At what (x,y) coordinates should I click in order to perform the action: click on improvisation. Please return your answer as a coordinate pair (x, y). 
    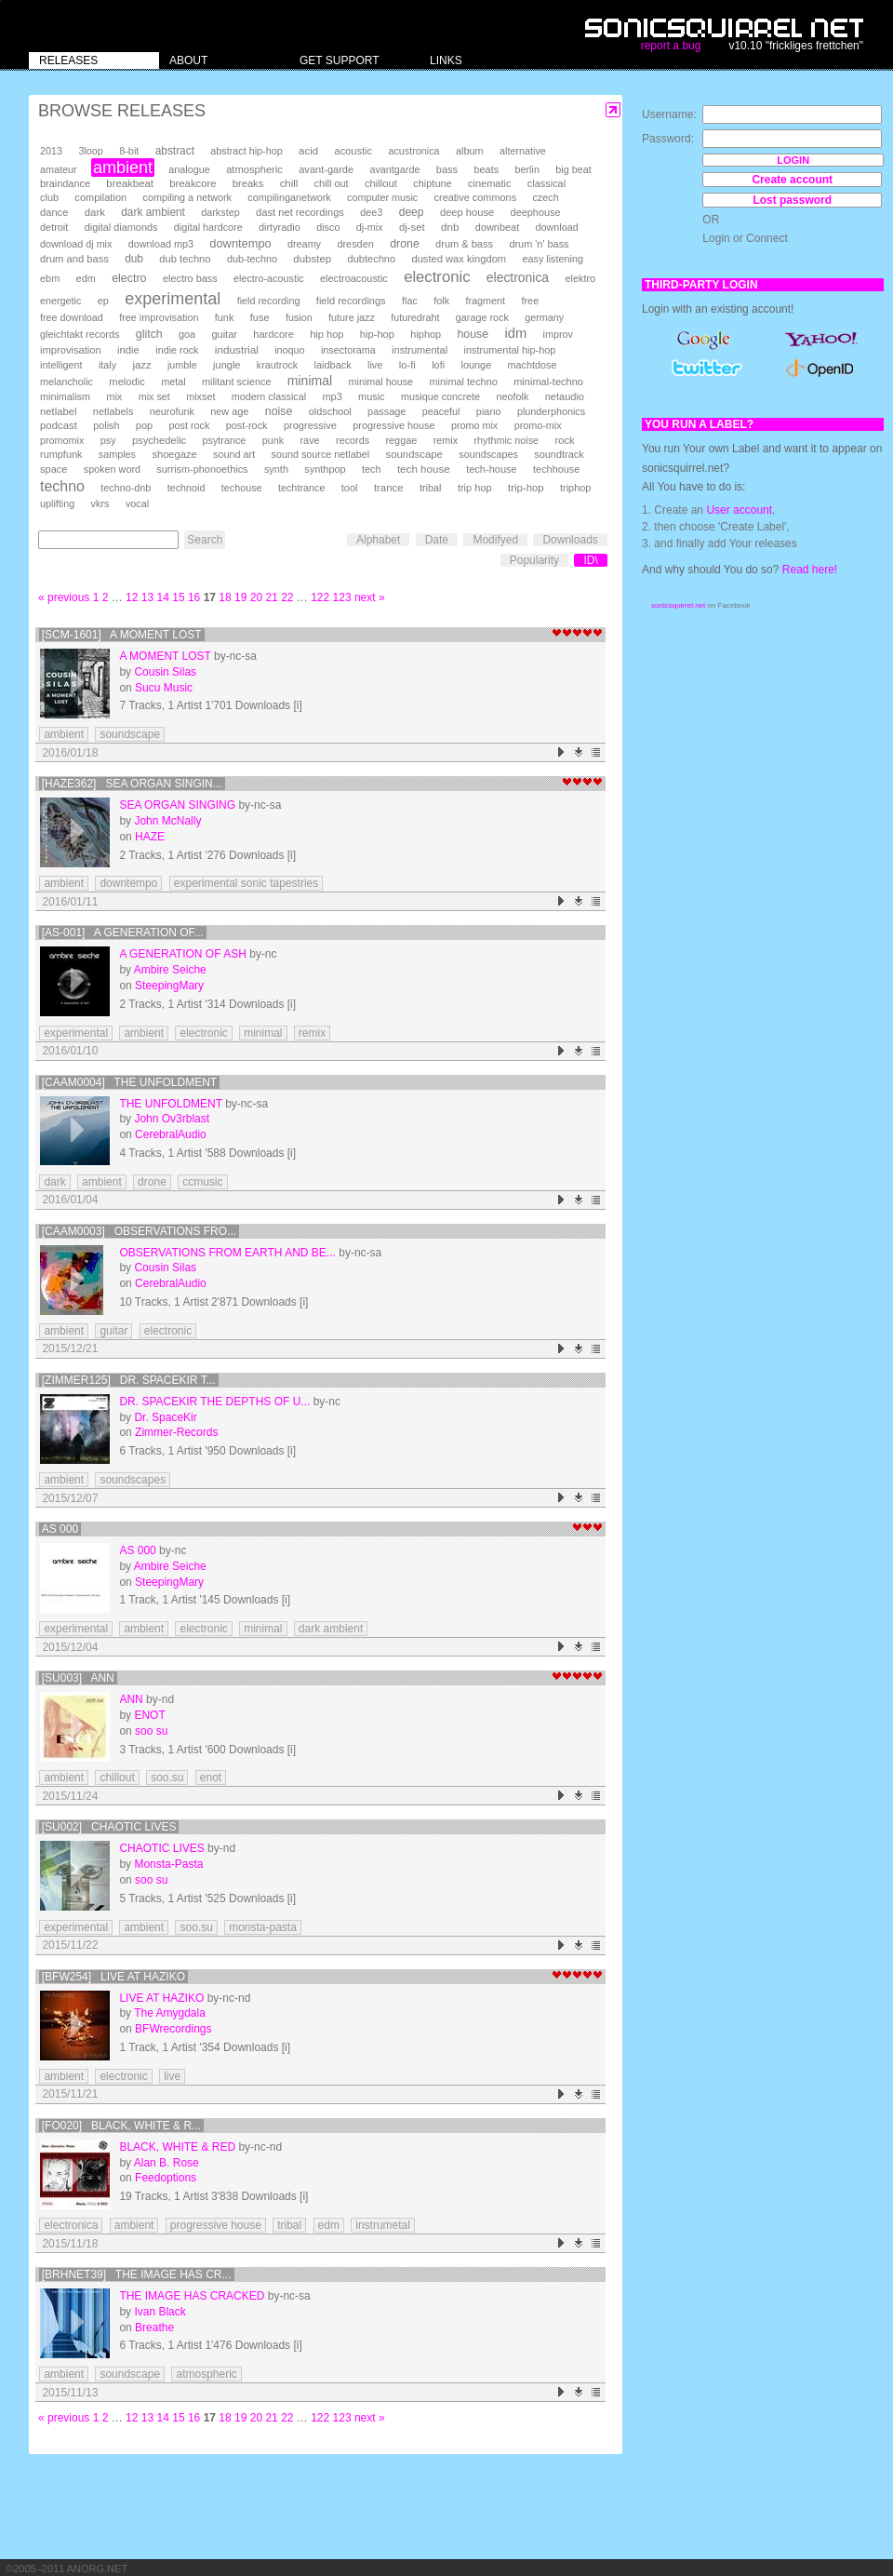
    Looking at the image, I should click on (70, 350).